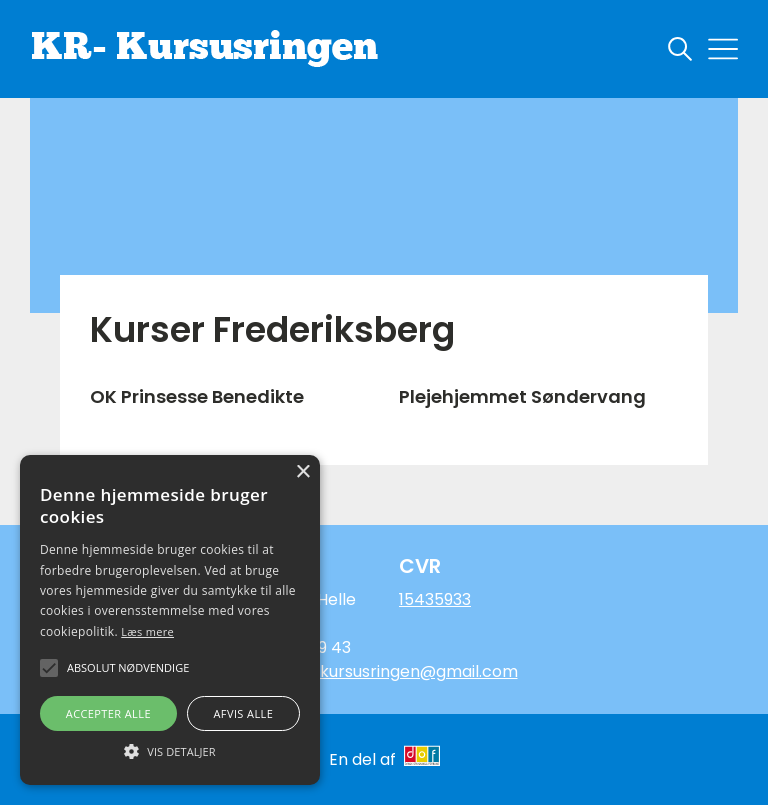 The width and height of the screenshot is (768, 805). Describe the element at coordinates (243, 713) in the screenshot. I see `Afvis alle [button]` at that location.